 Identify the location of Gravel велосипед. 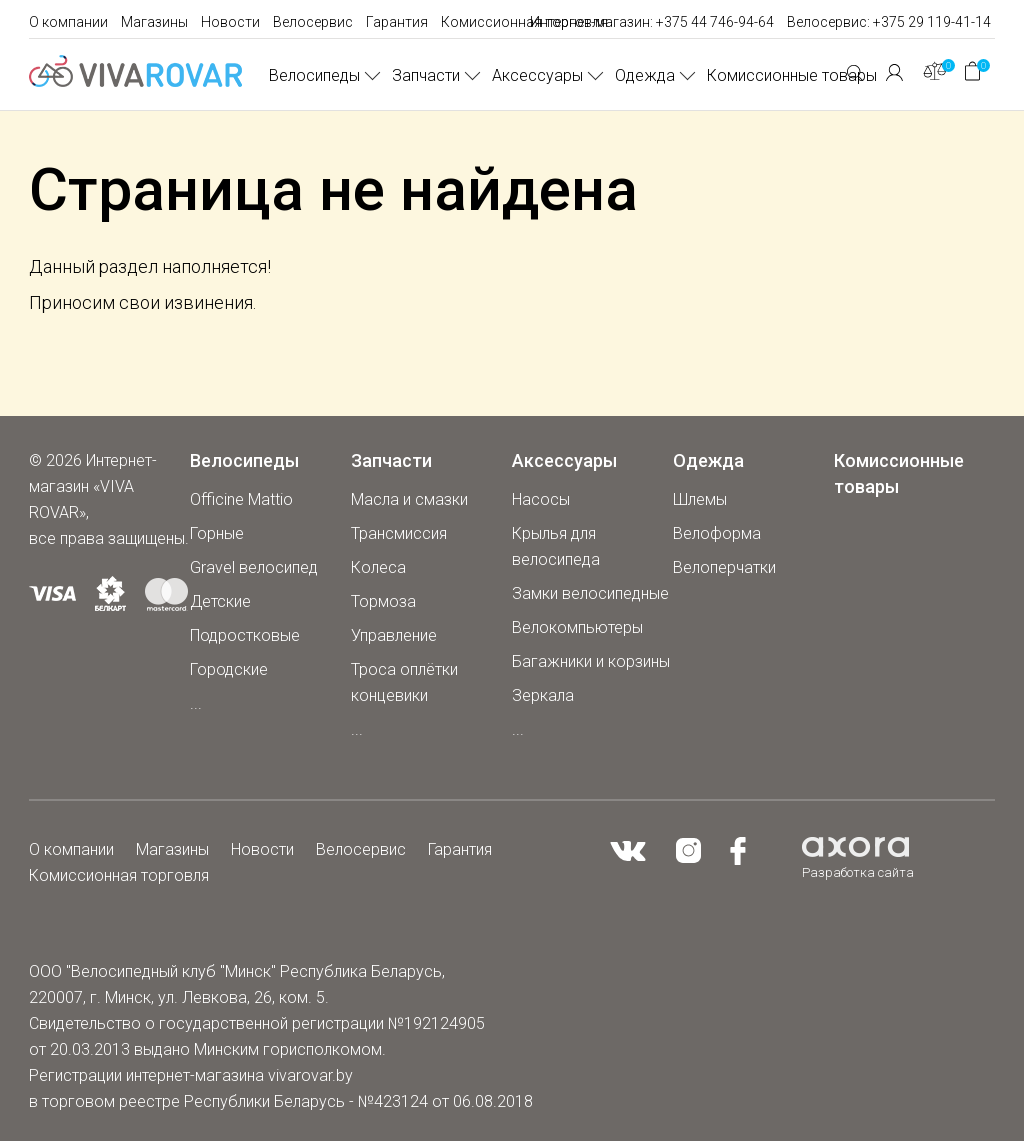
(254, 567).